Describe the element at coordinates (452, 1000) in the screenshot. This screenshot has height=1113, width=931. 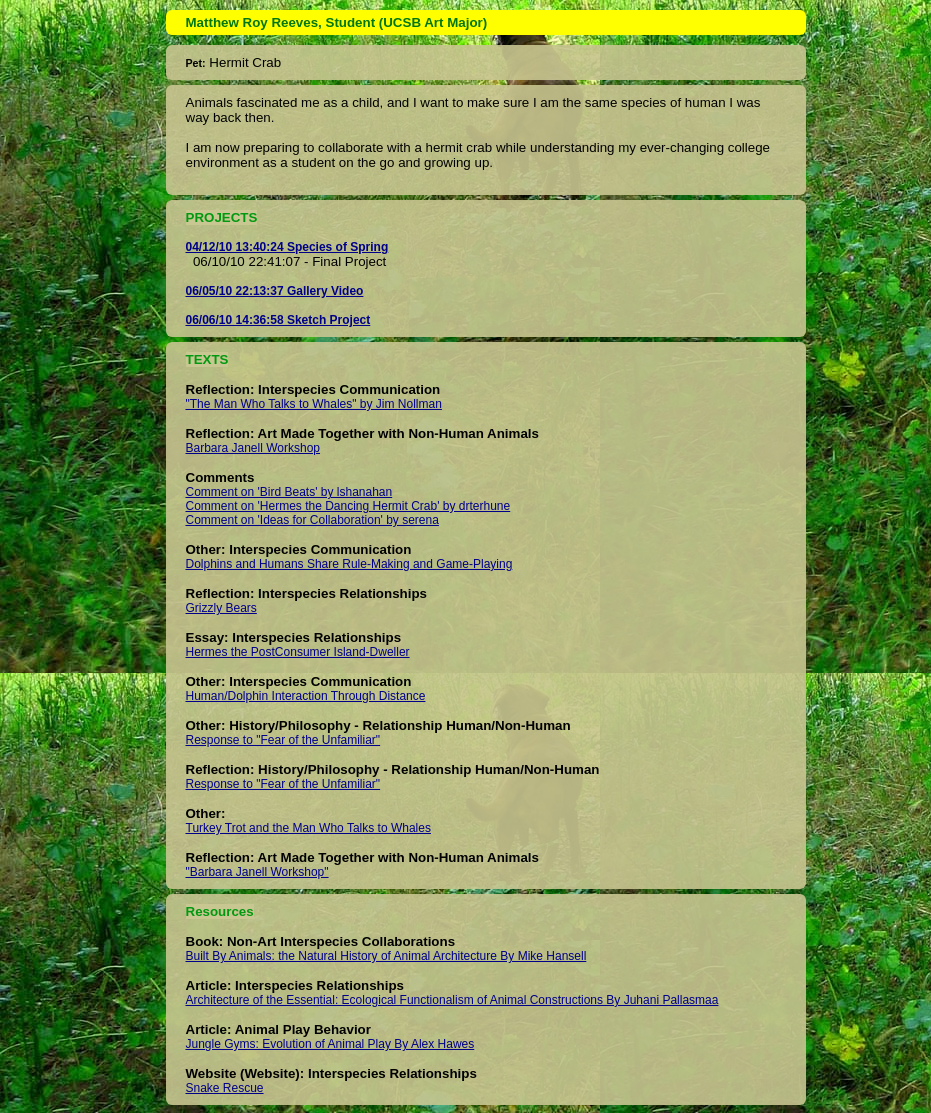
I see `Architecture of the Essential: Ecological Functionalism of Animal Constructions By Juhani Pallasmaa` at that location.